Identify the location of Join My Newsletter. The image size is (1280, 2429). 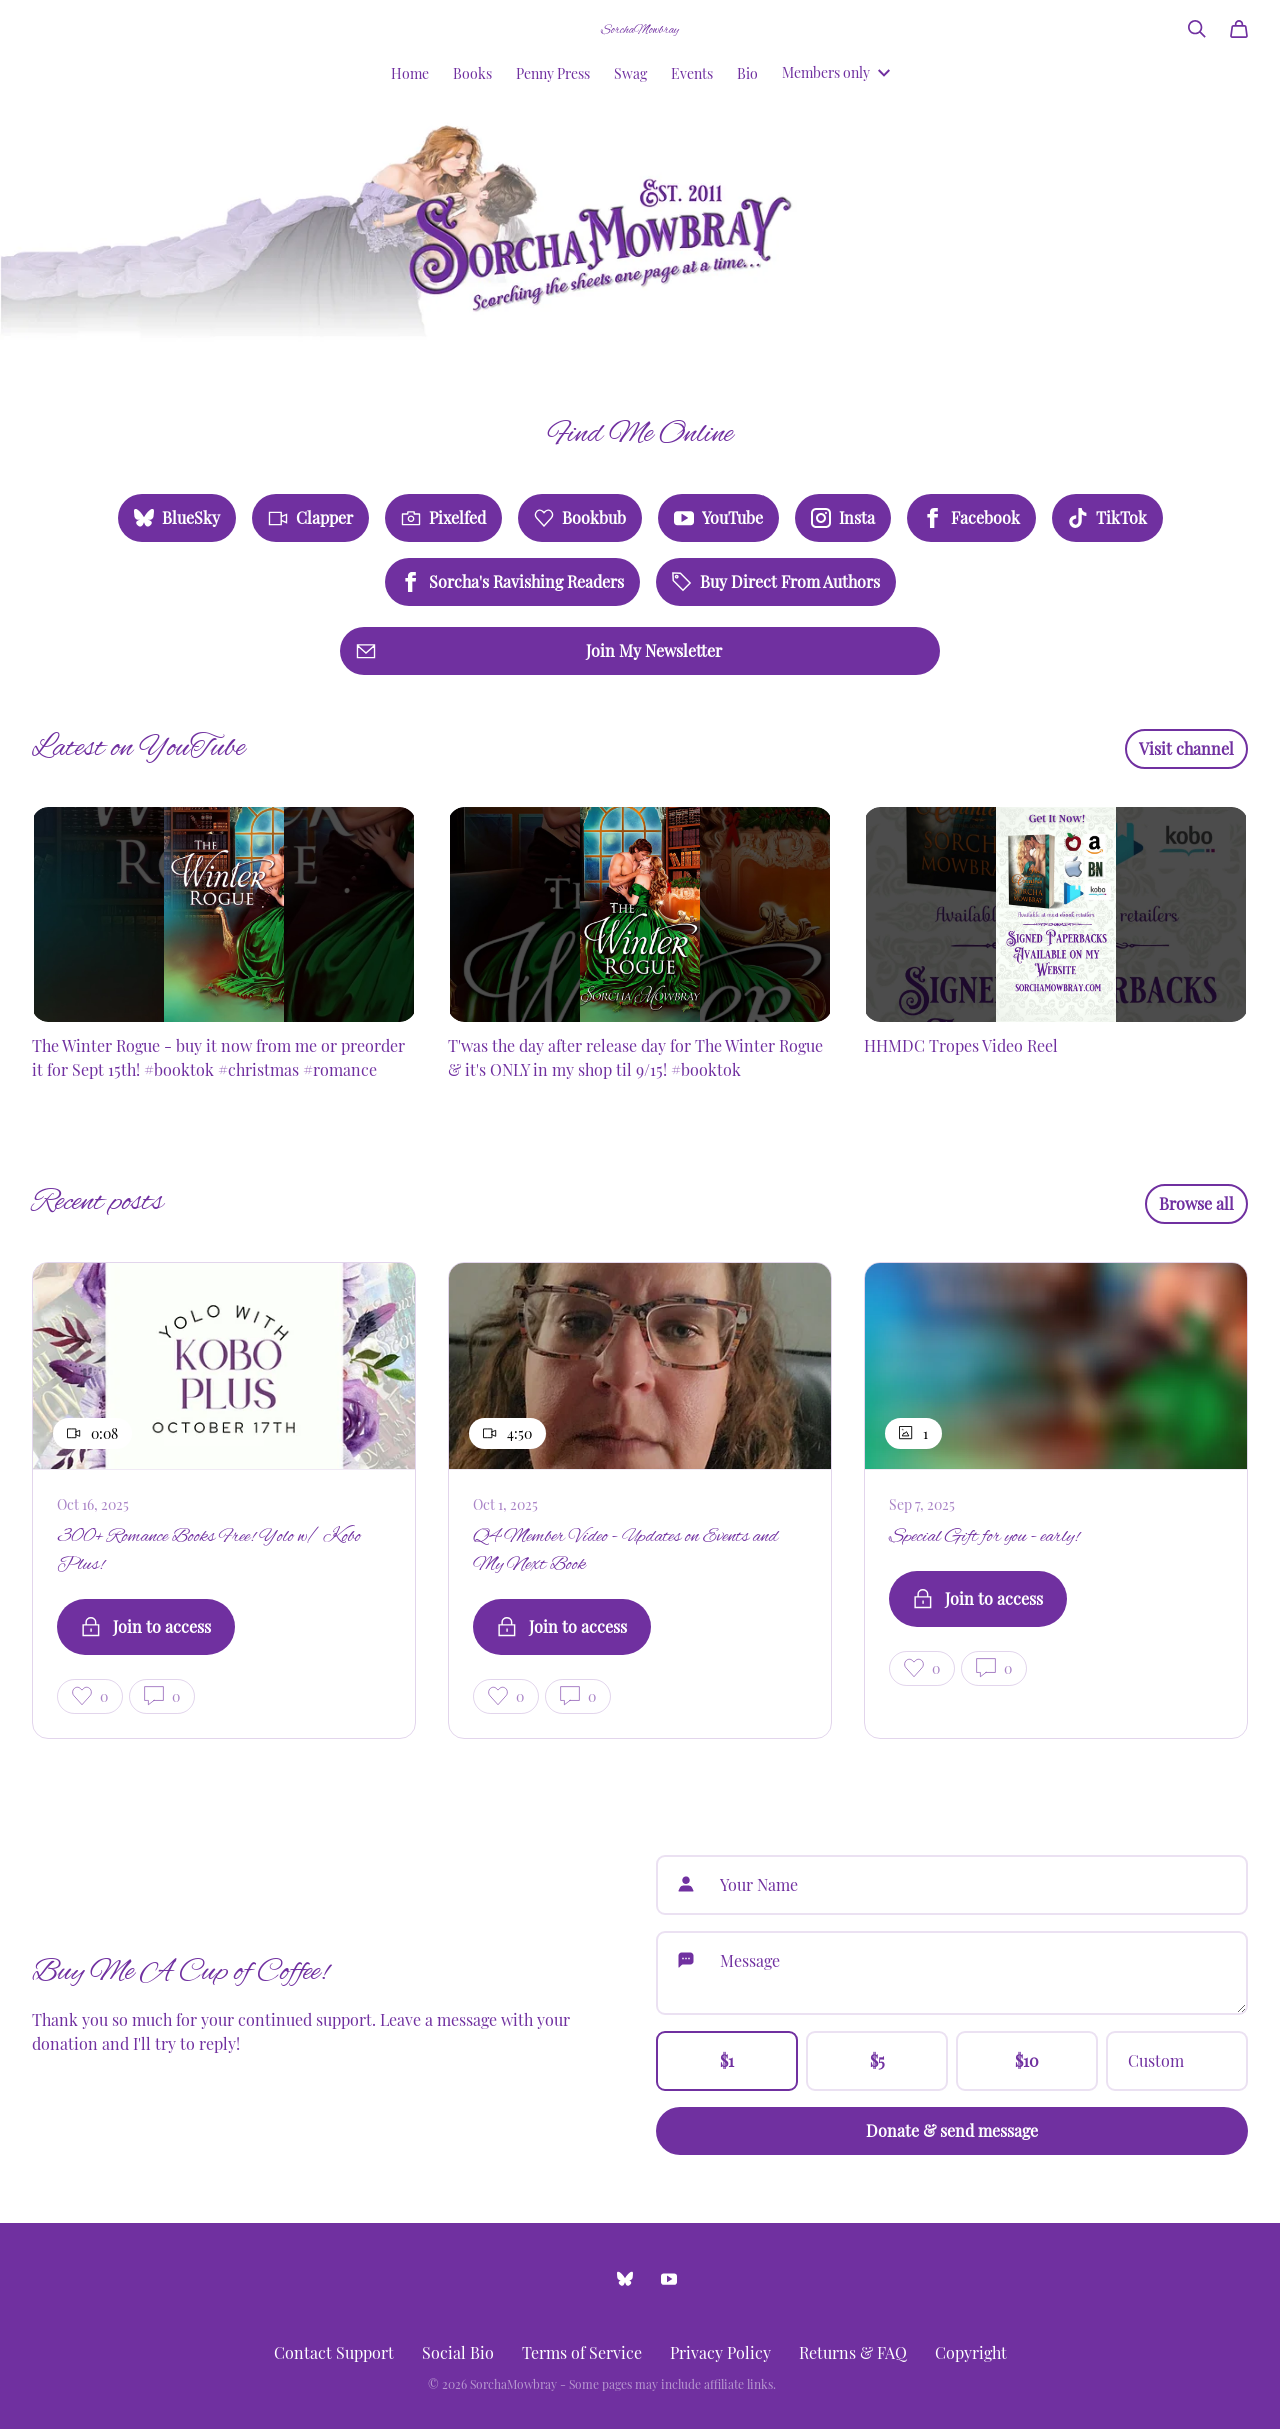
(539, 650).